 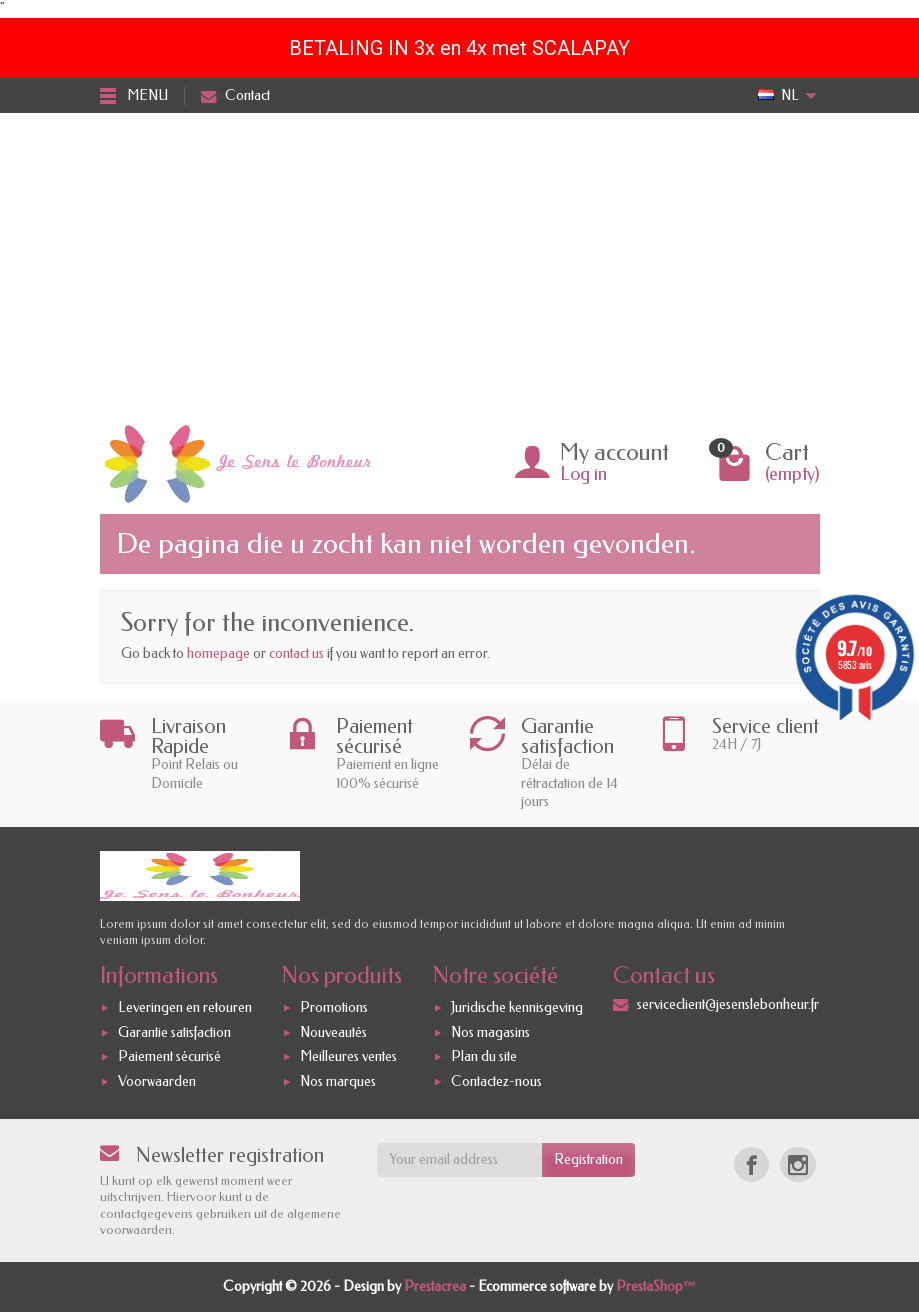 I want to click on Contact, so click(x=235, y=95).